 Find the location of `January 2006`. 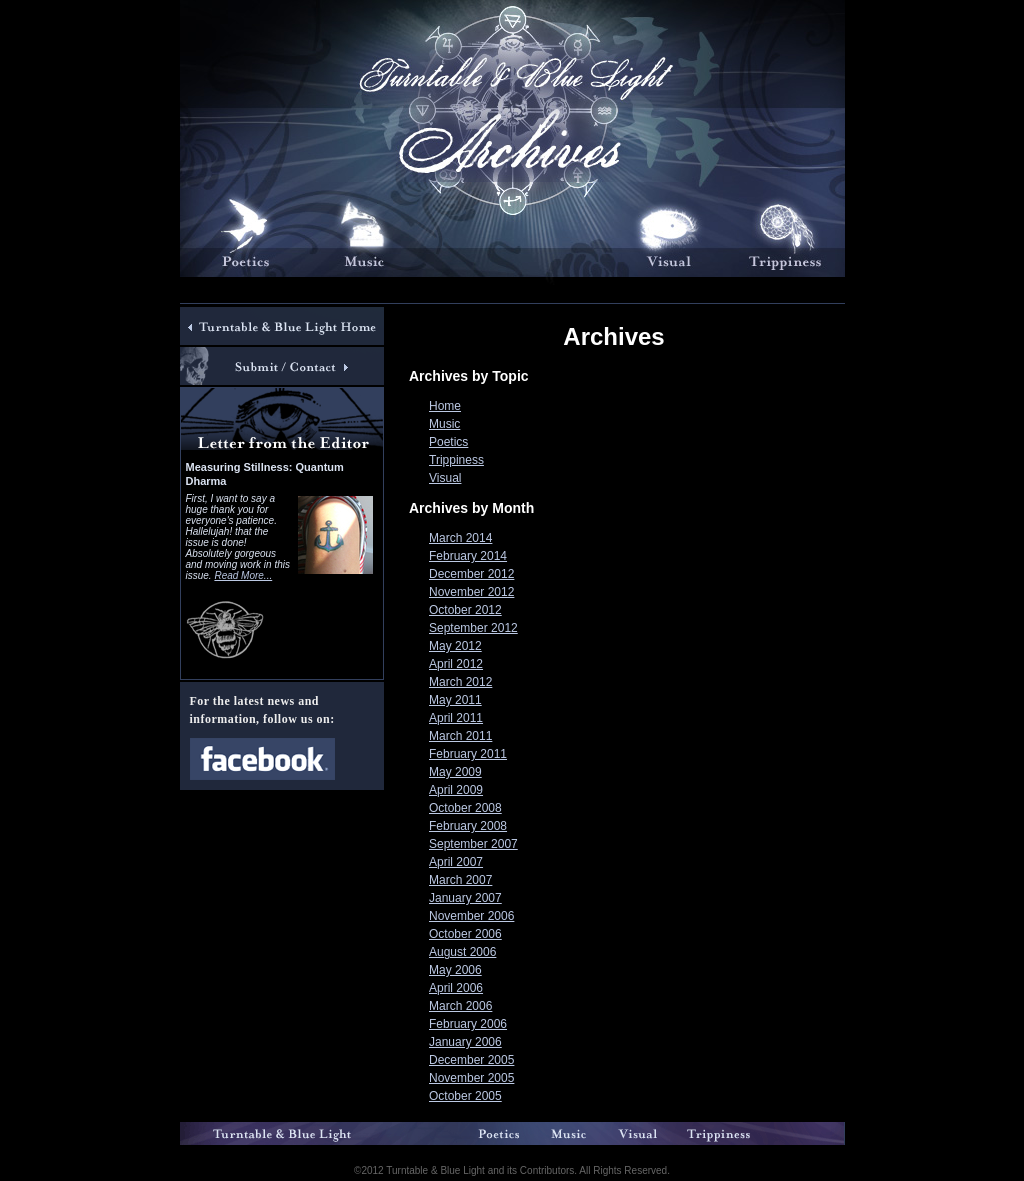

January 2006 is located at coordinates (465, 1042).